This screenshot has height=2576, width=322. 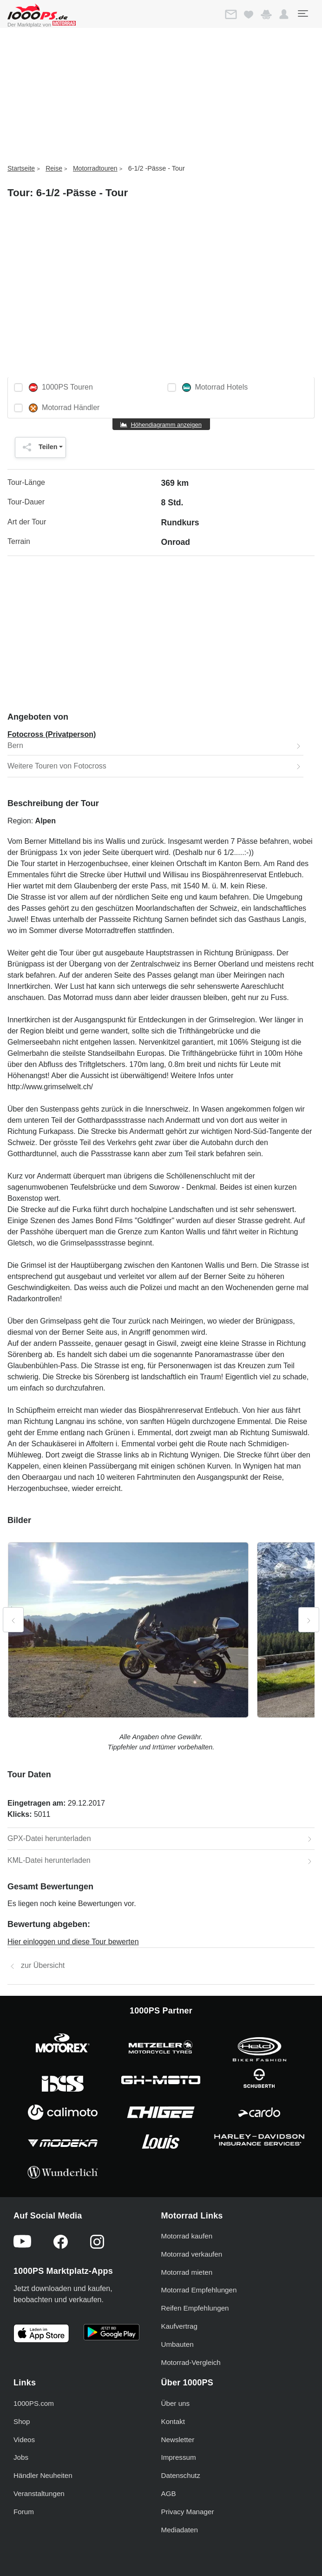 I want to click on Kaufvertrag, so click(x=179, y=2326).